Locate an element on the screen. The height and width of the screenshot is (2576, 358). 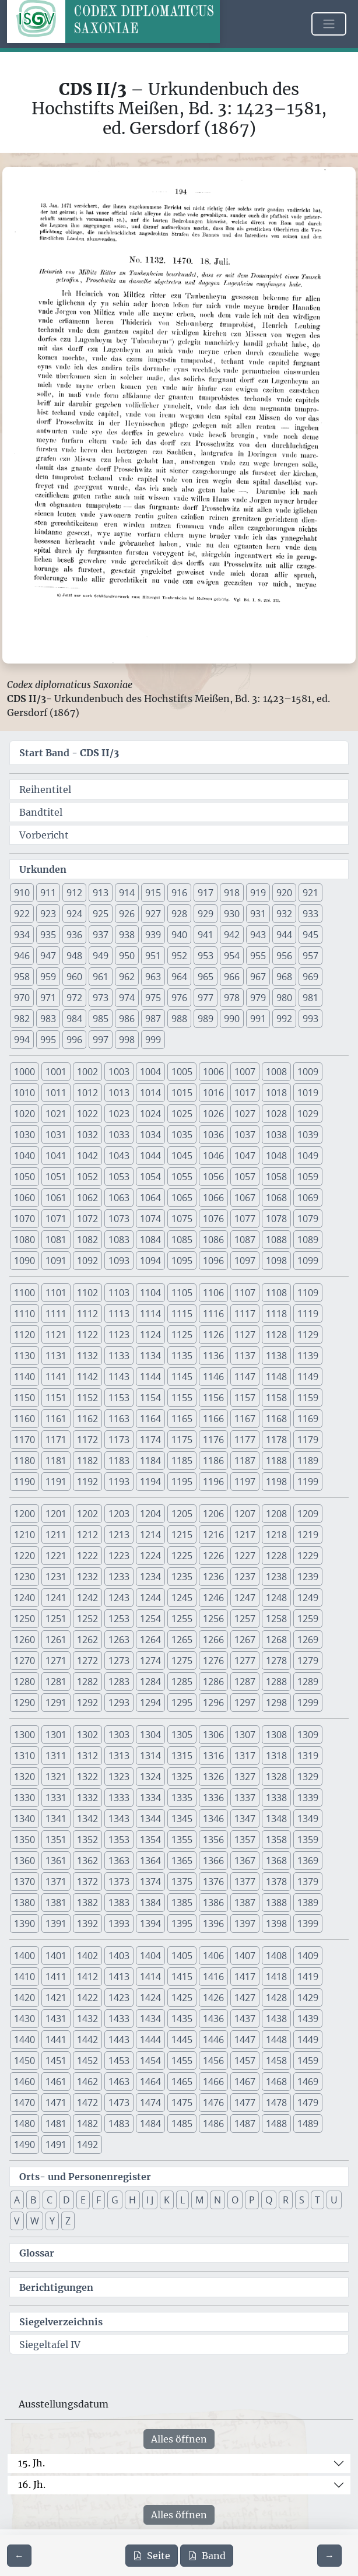
1331 [button] is located at coordinates (55, 1797).